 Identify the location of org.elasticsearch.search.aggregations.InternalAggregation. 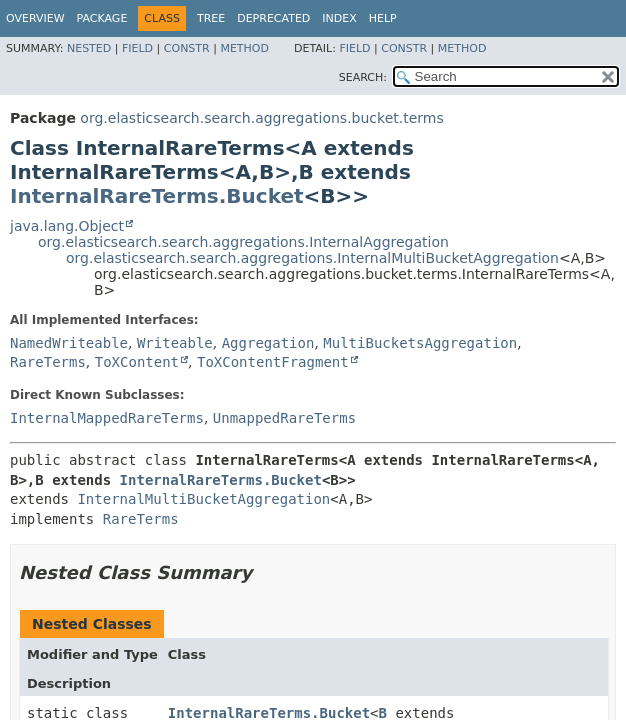
(243, 242).